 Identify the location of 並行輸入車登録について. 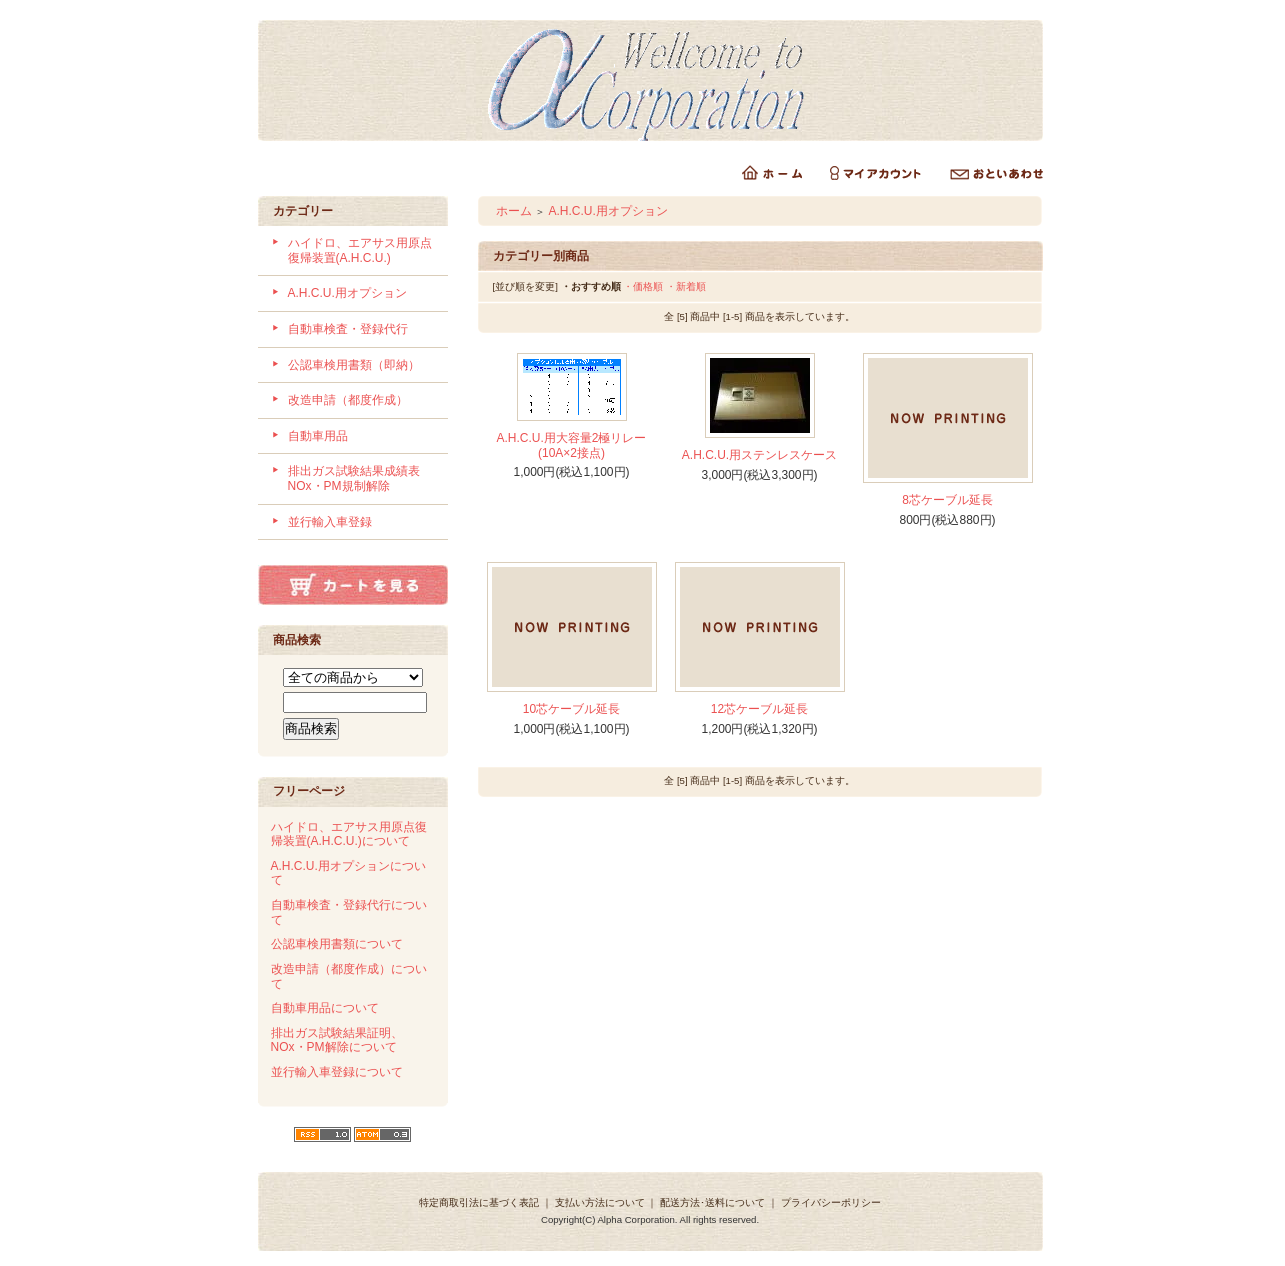
(337, 1072).